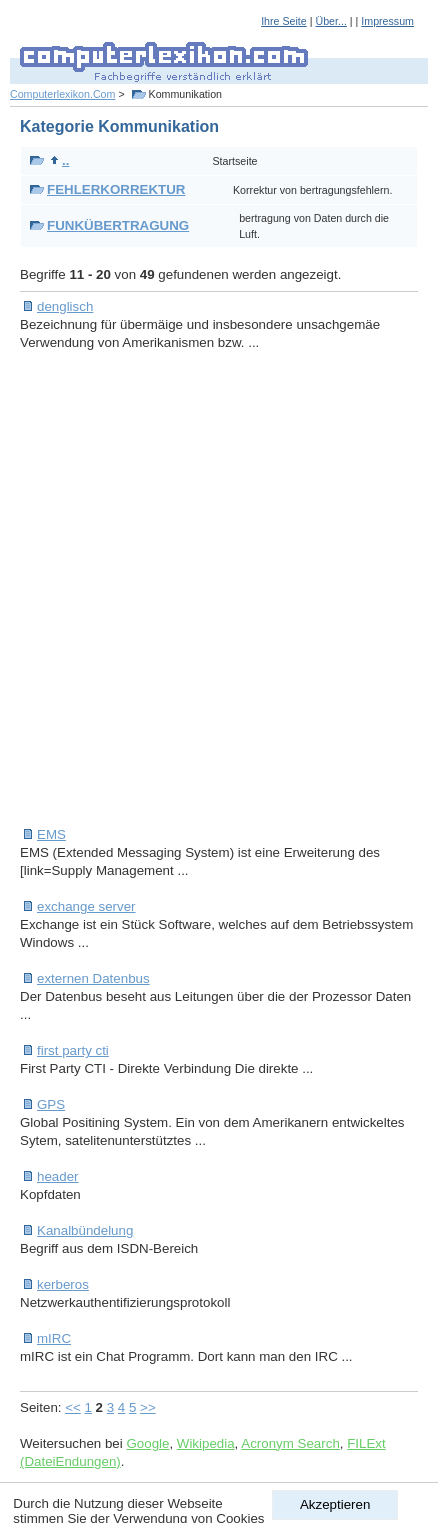 This screenshot has width=438, height=1523. Describe the element at coordinates (86, 906) in the screenshot. I see `exchange server` at that location.